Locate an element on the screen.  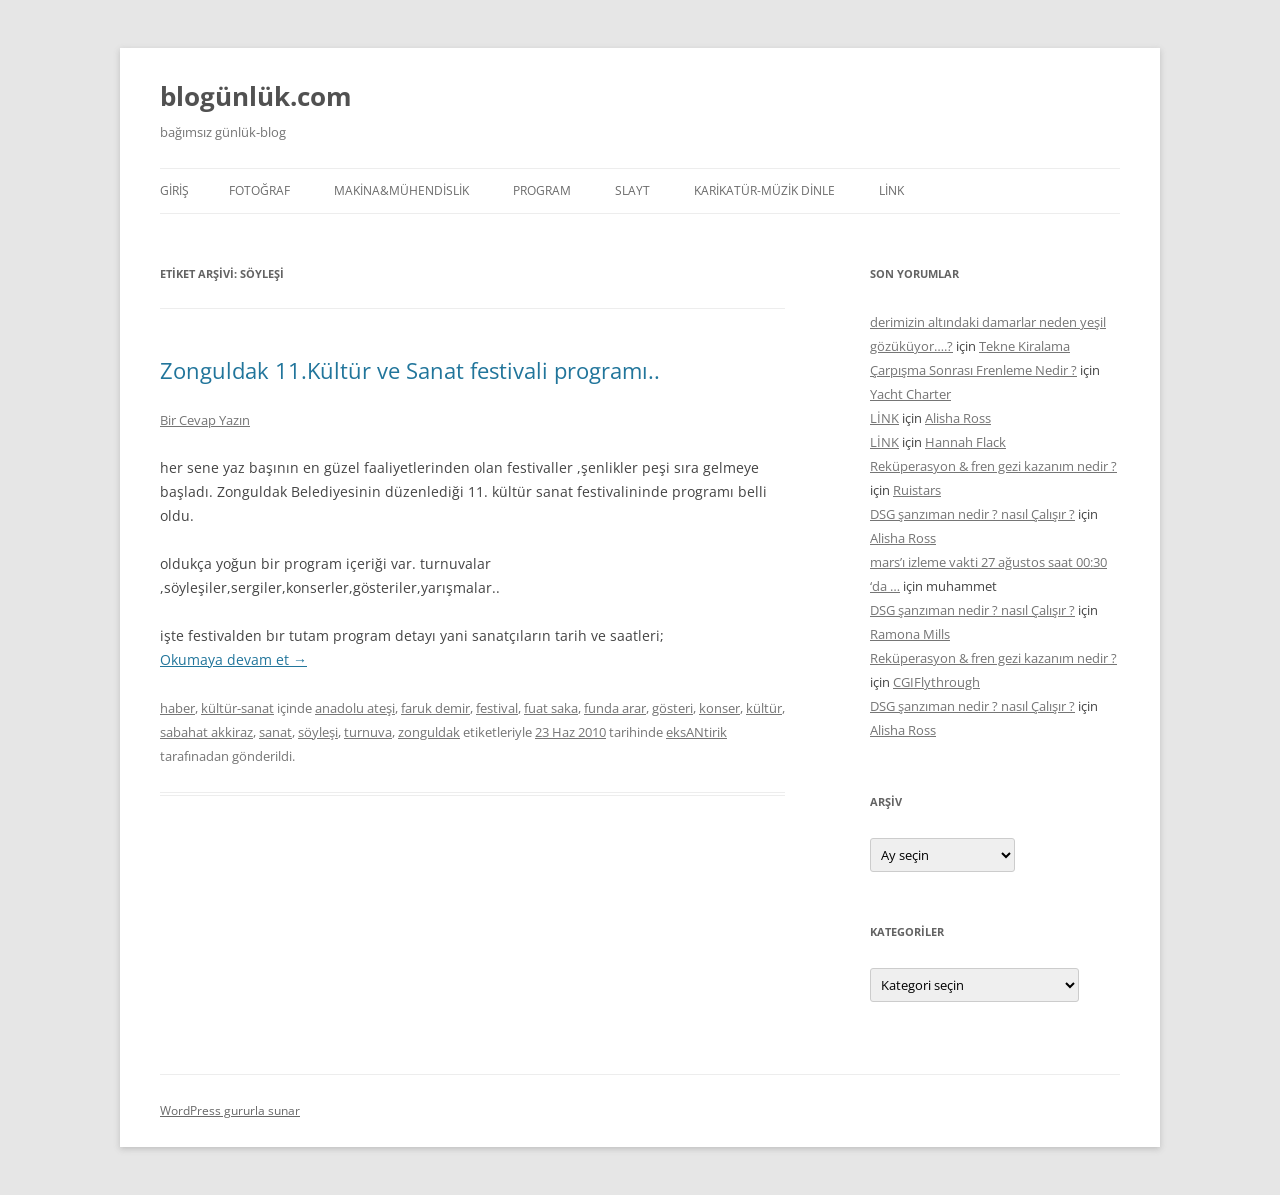
fuat saka is located at coordinates (551, 708).